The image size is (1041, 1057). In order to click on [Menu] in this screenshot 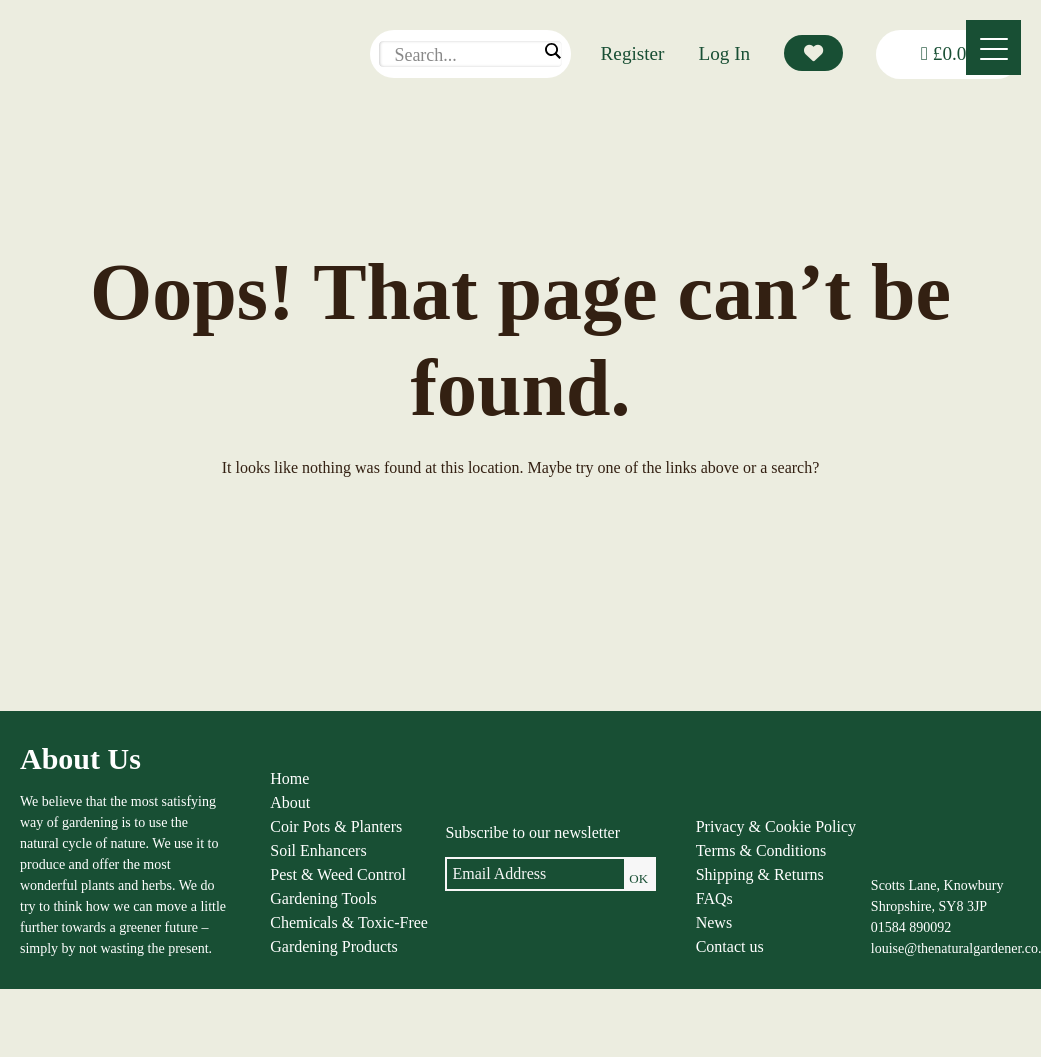, I will do `click(993, 47)`.